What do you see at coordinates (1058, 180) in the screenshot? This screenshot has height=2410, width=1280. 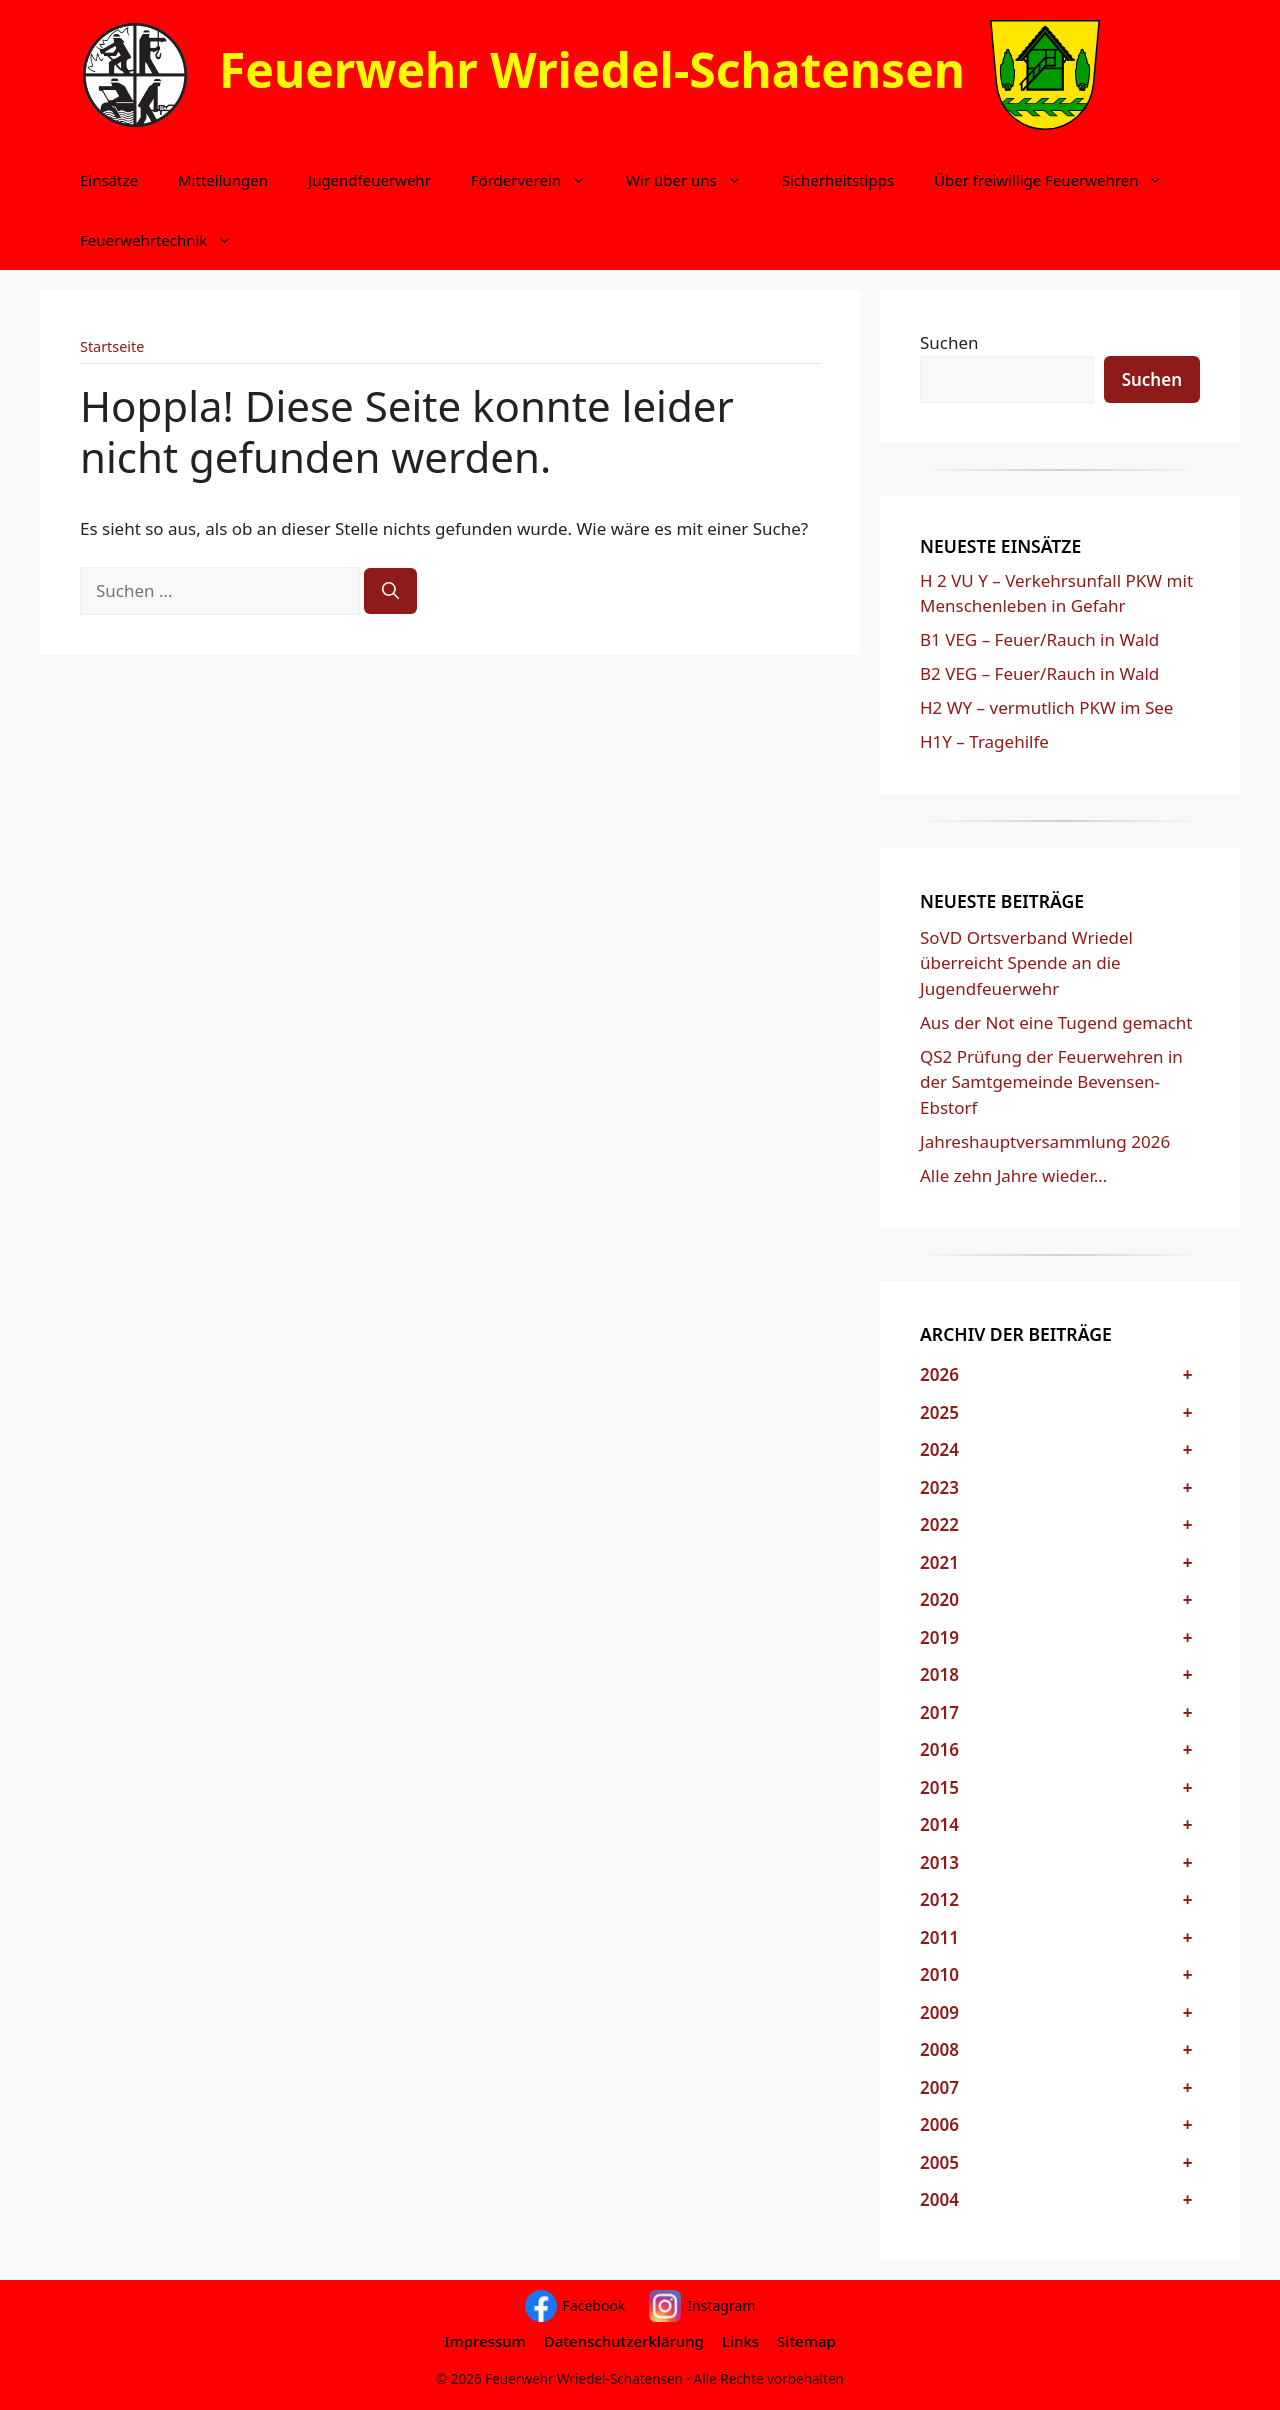 I see `Über freiwillige Feuerwehren` at bounding box center [1058, 180].